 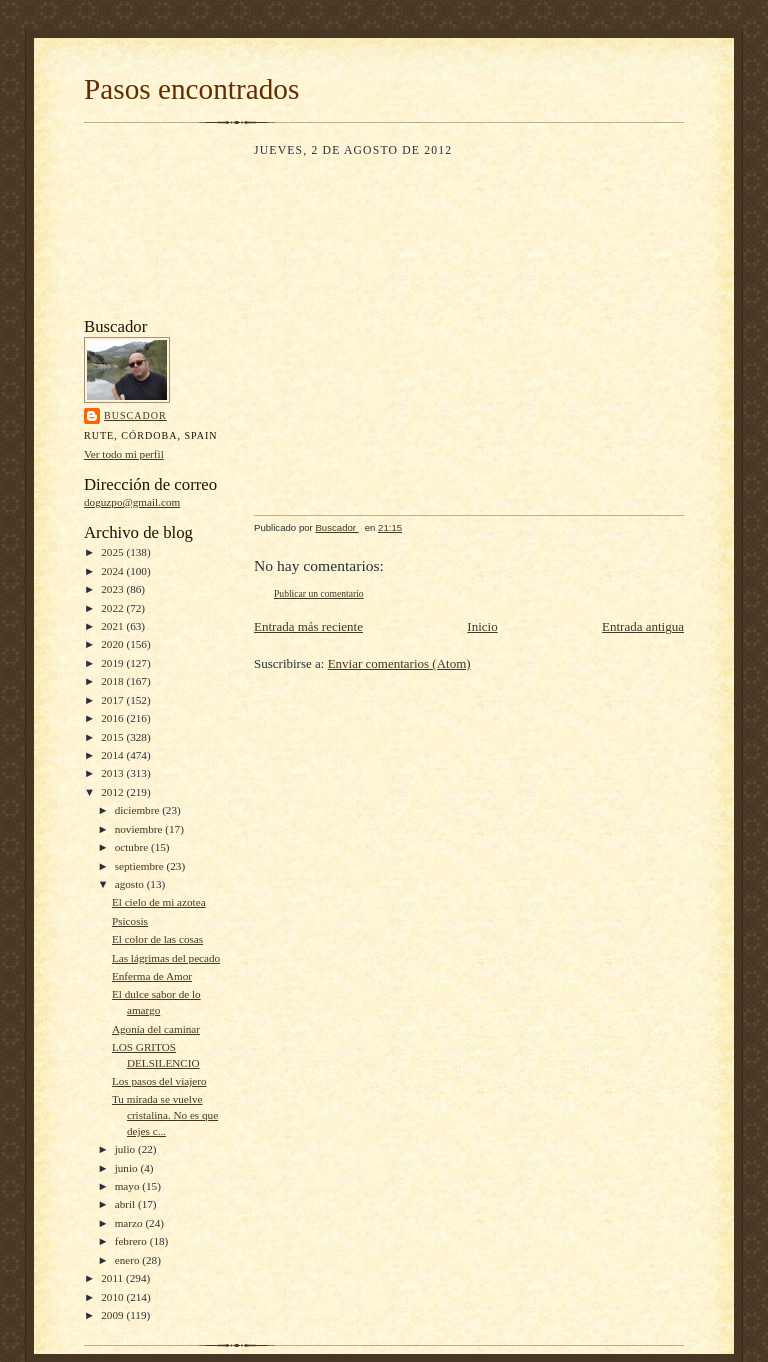 I want to click on 2020, so click(x=113, y=644).